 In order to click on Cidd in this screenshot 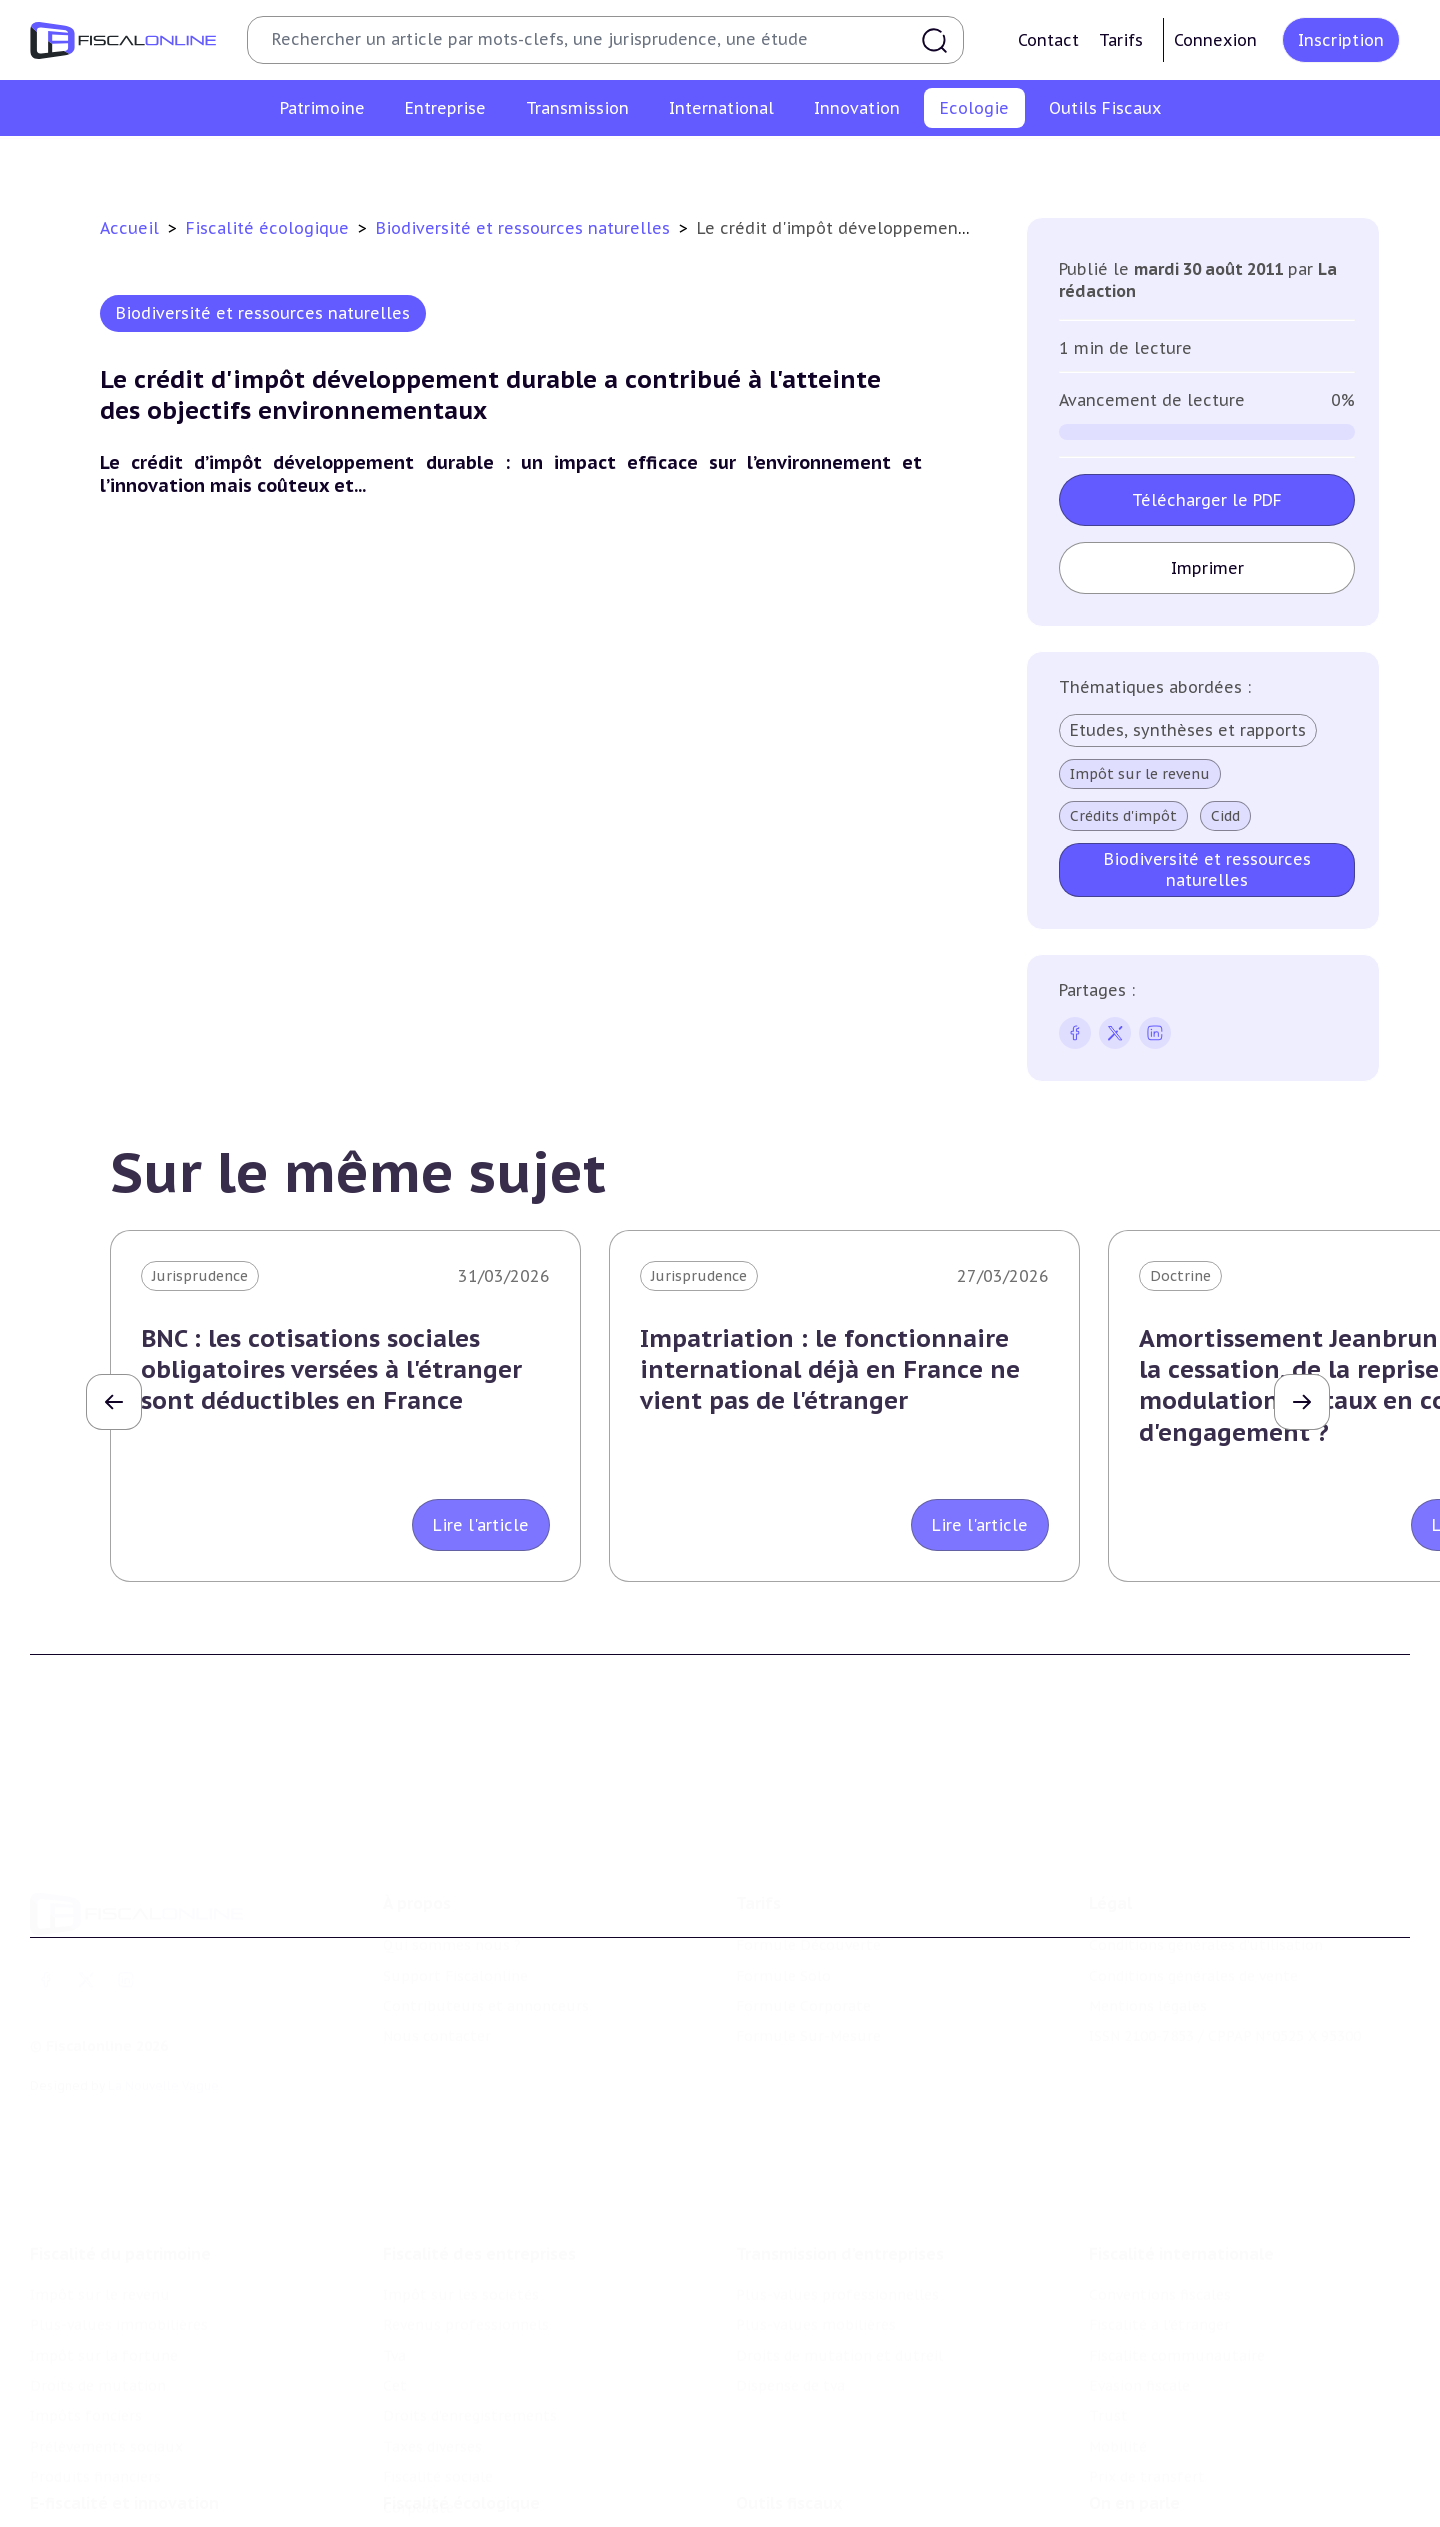, I will do `click(1225, 816)`.